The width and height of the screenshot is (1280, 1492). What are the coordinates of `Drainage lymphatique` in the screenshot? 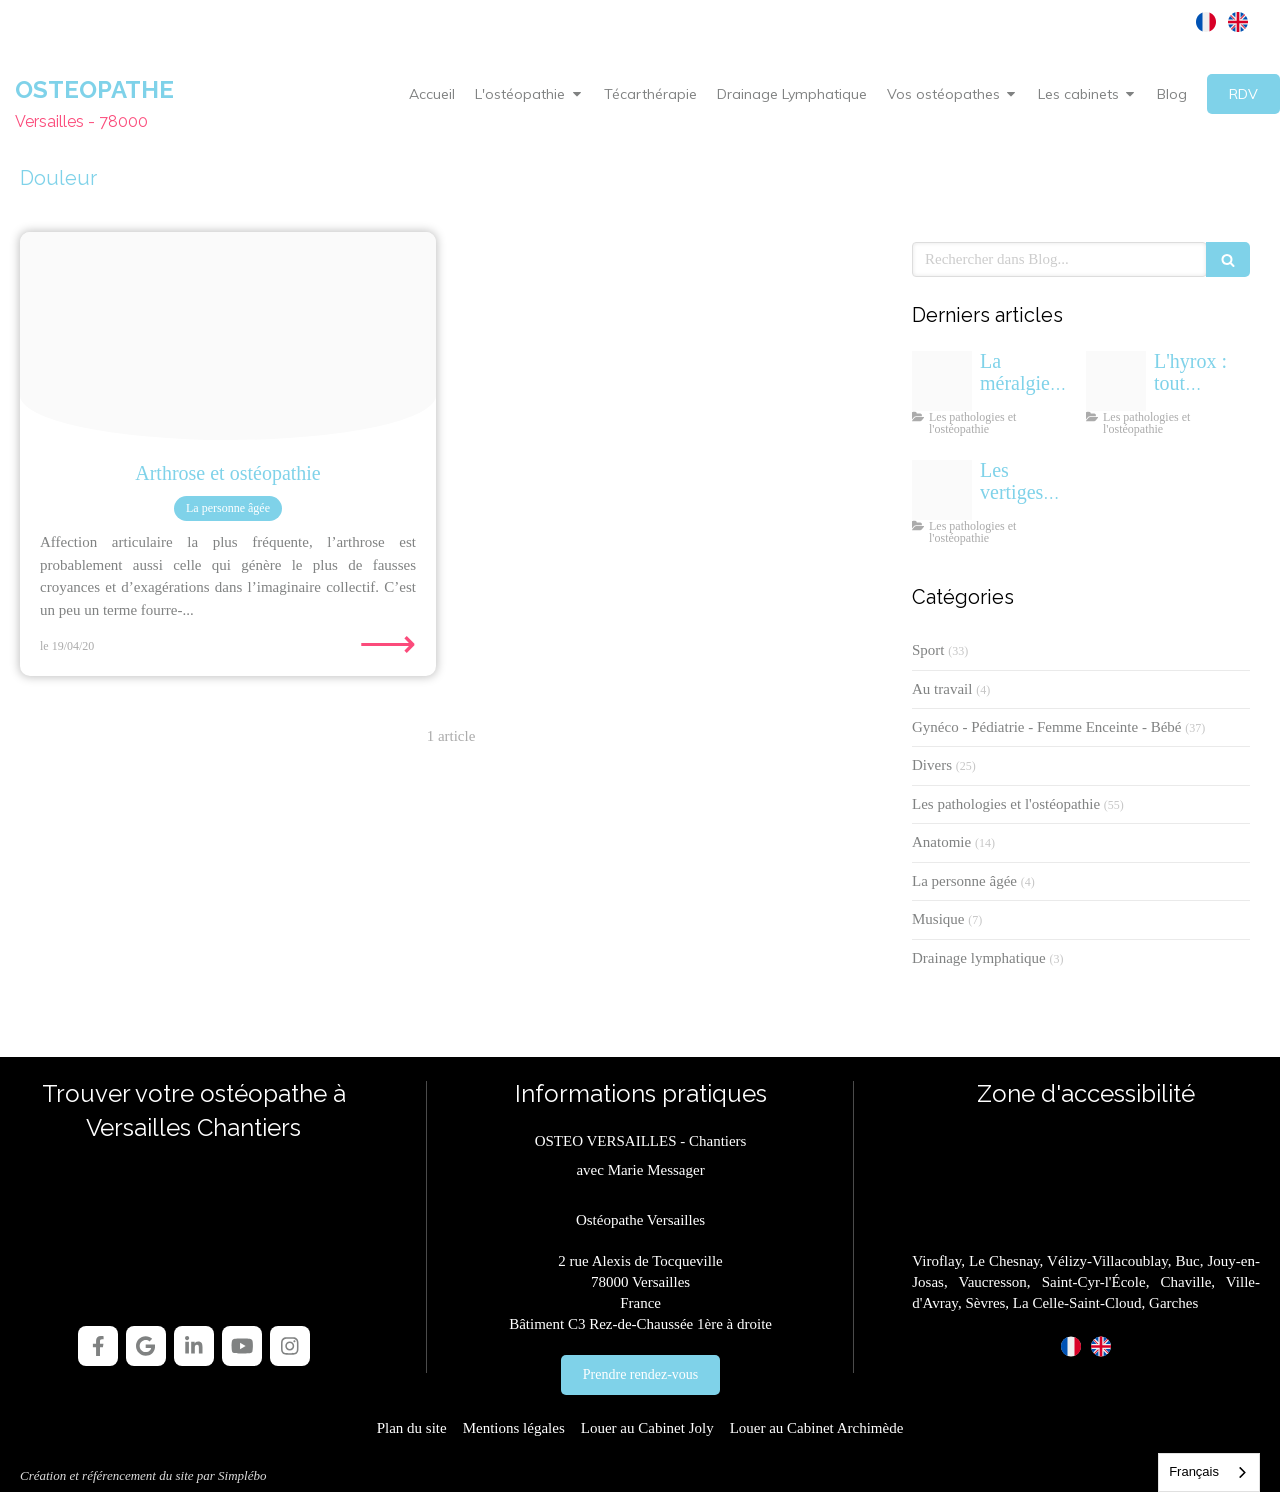 It's located at (979, 958).